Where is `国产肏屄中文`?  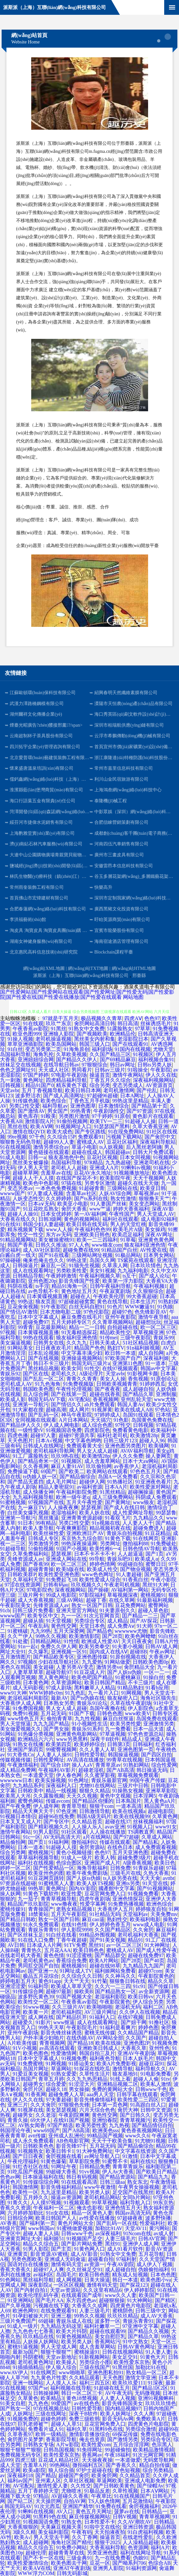
国产肏屄中文 is located at coordinates (160, 1136).